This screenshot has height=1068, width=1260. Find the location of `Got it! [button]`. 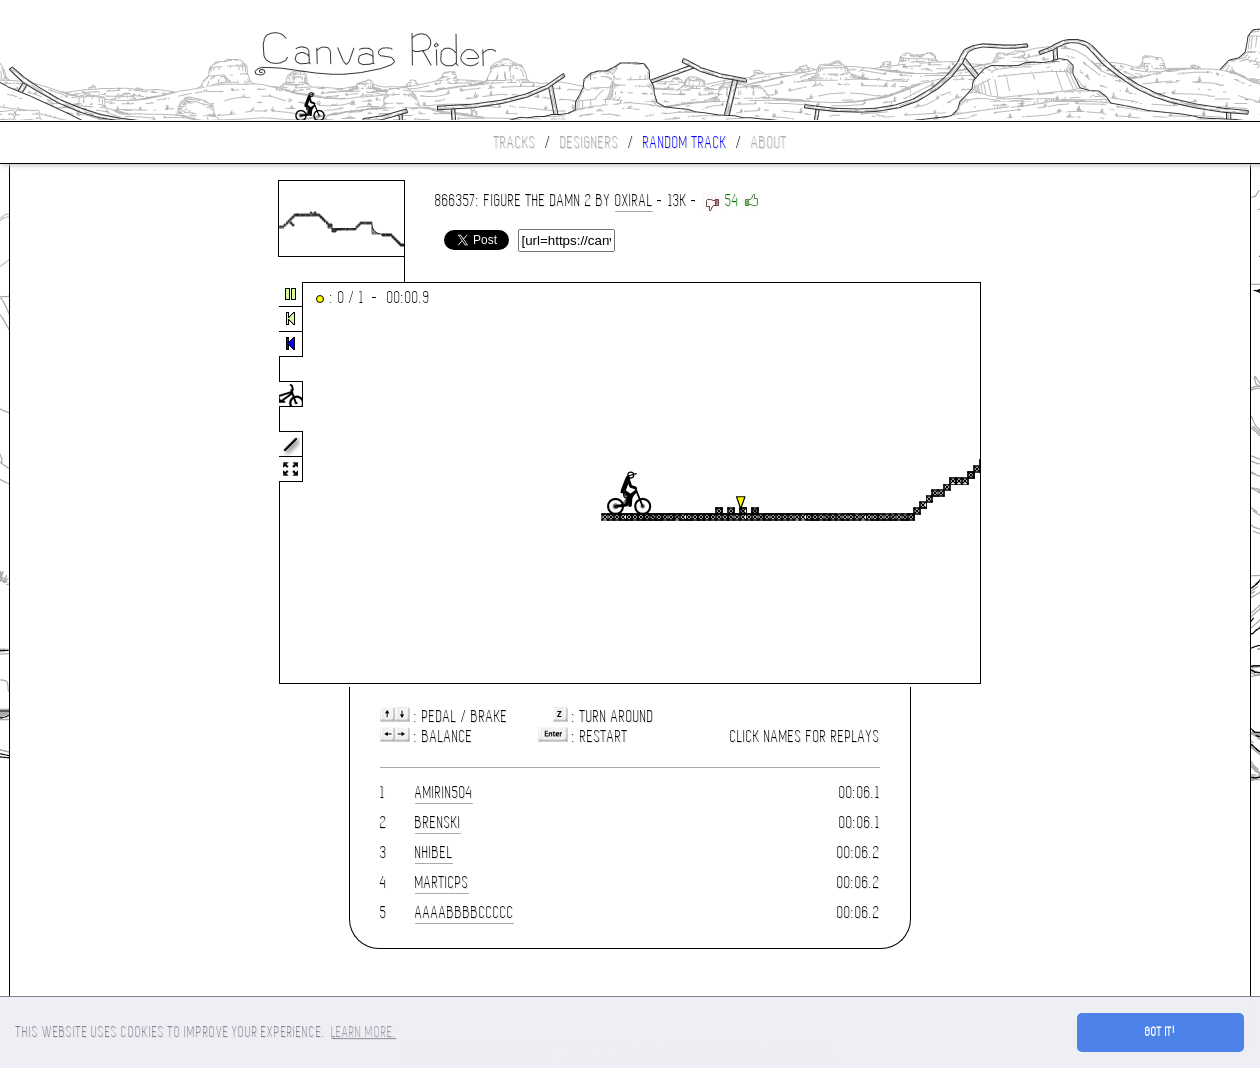

Got it! [button] is located at coordinates (1160, 1032).